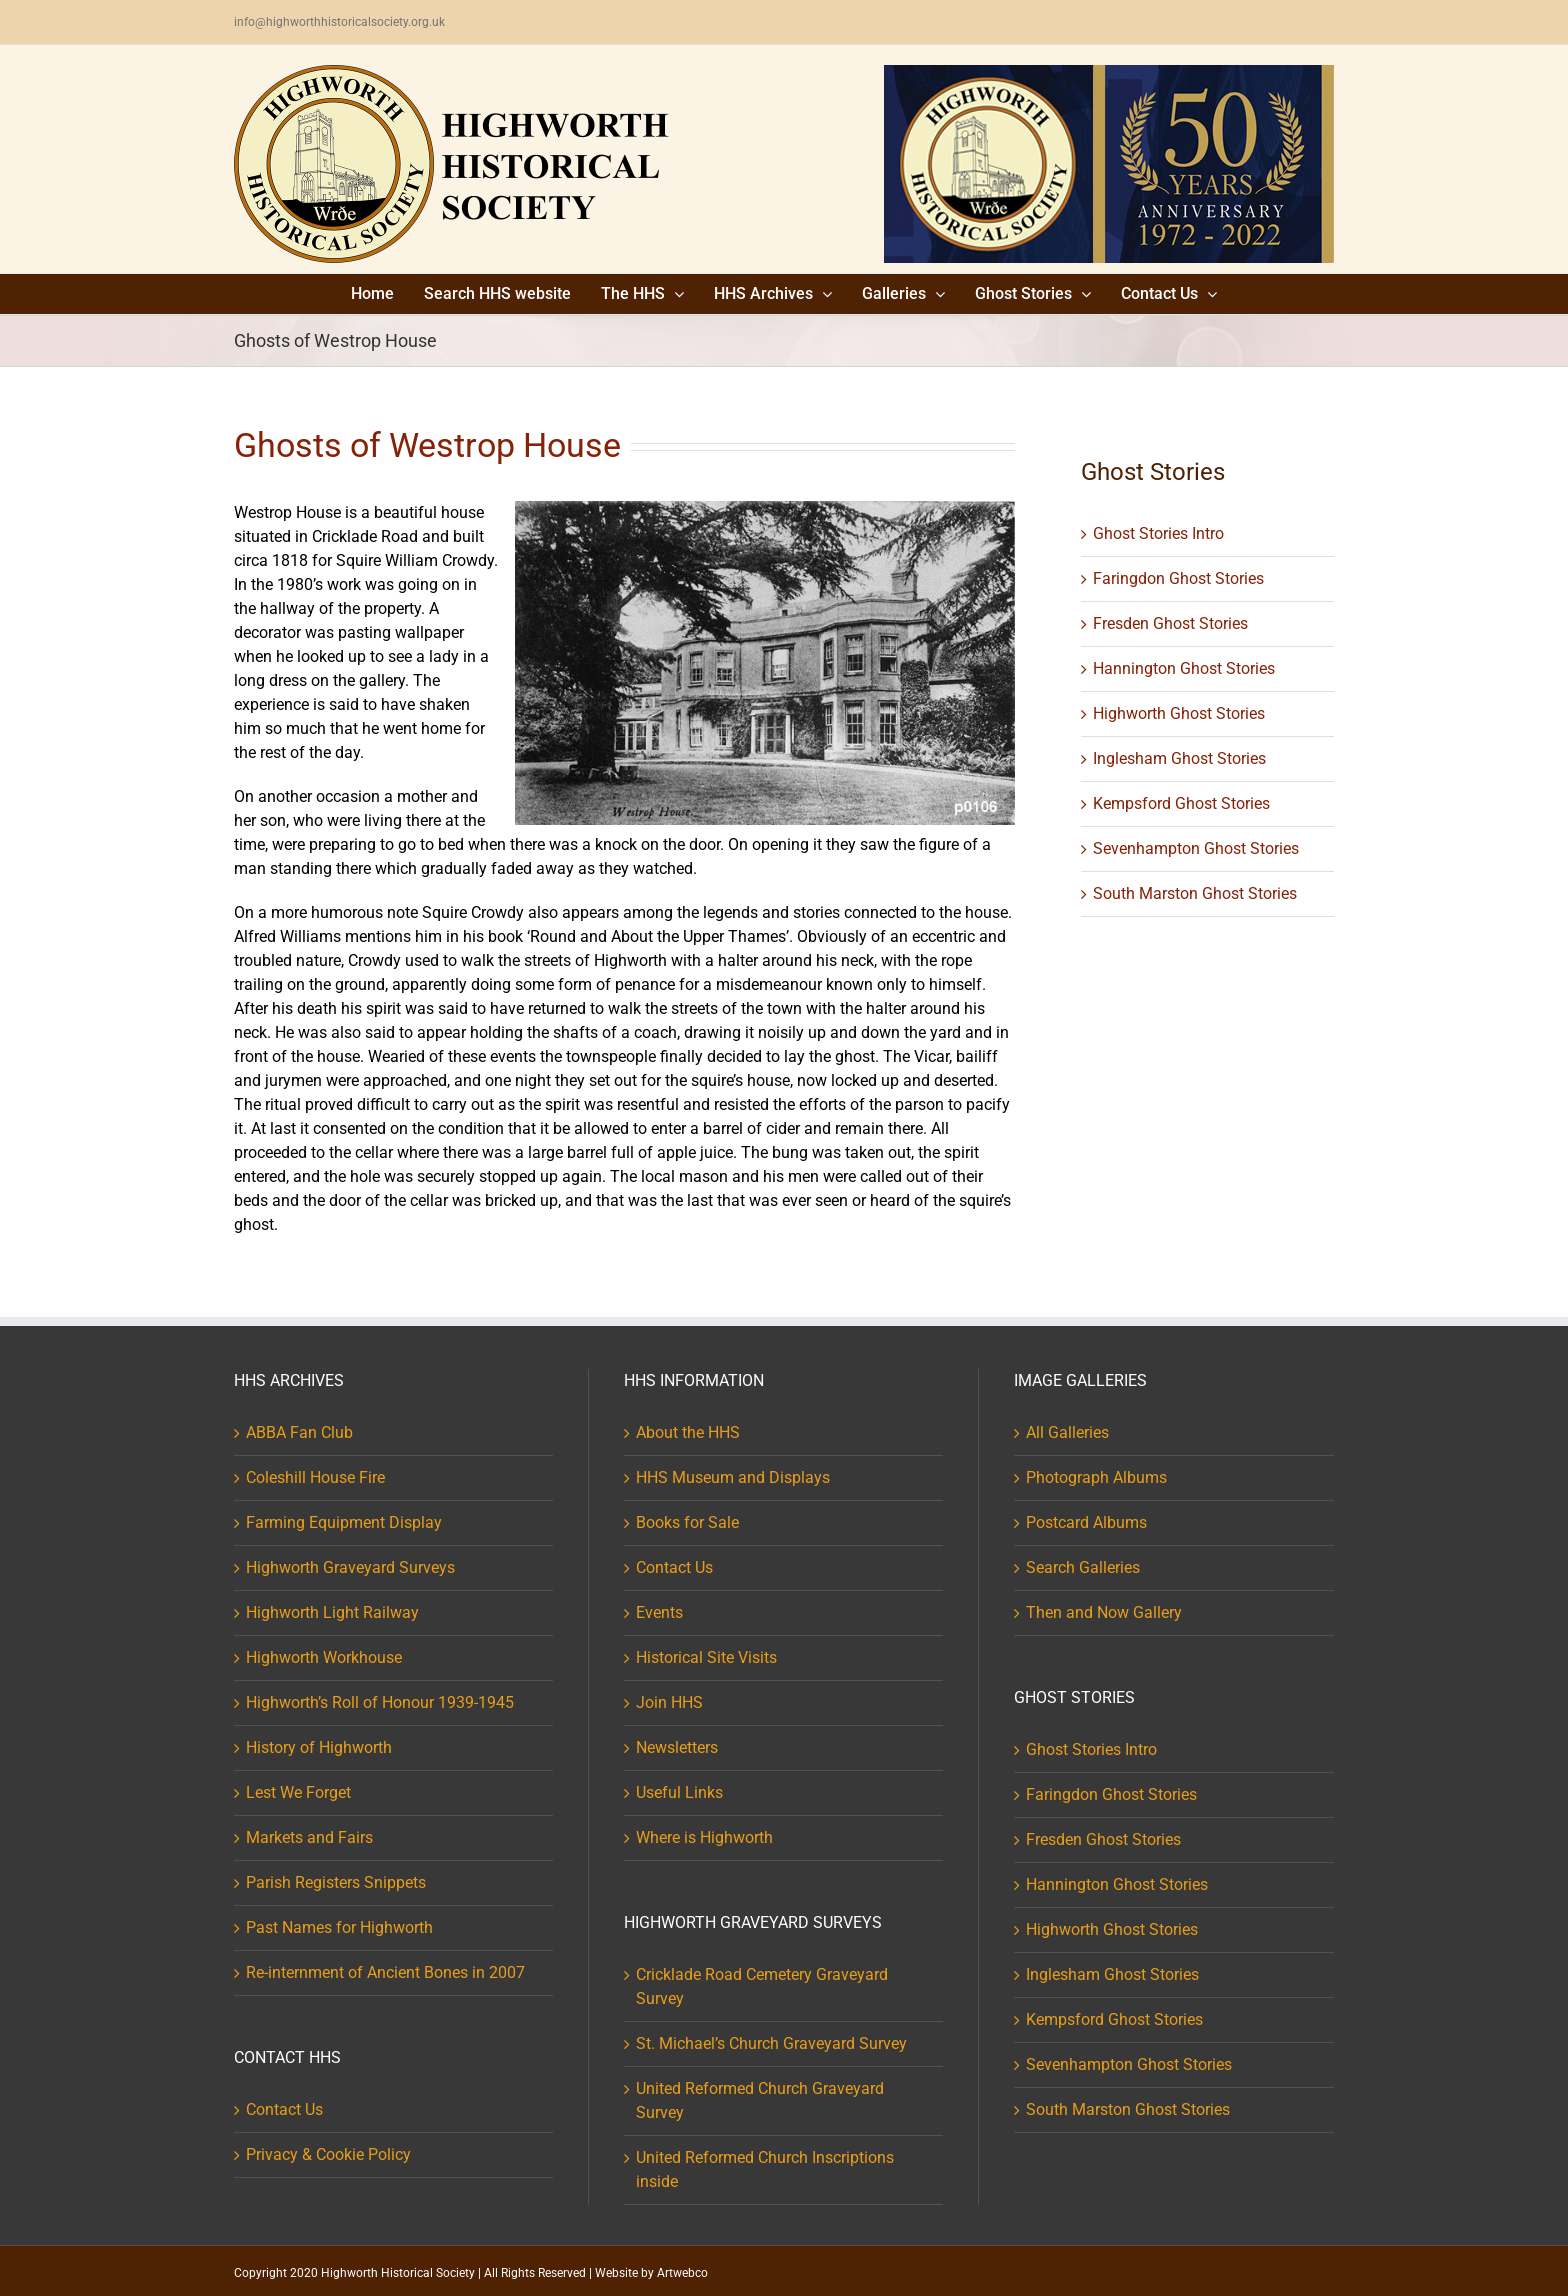  I want to click on Contact Us, so click(284, 2109).